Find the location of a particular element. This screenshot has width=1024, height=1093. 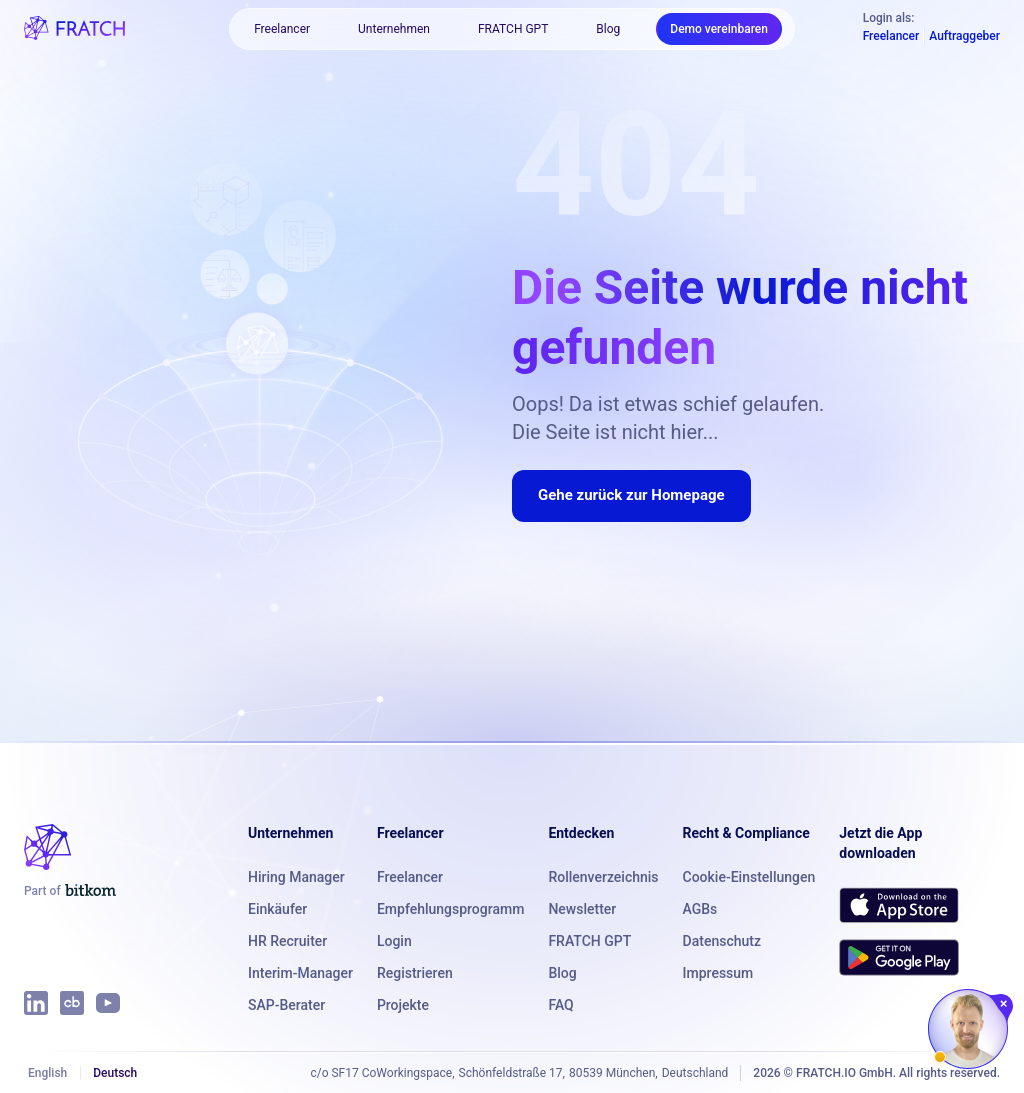

Impressum is located at coordinates (718, 973).